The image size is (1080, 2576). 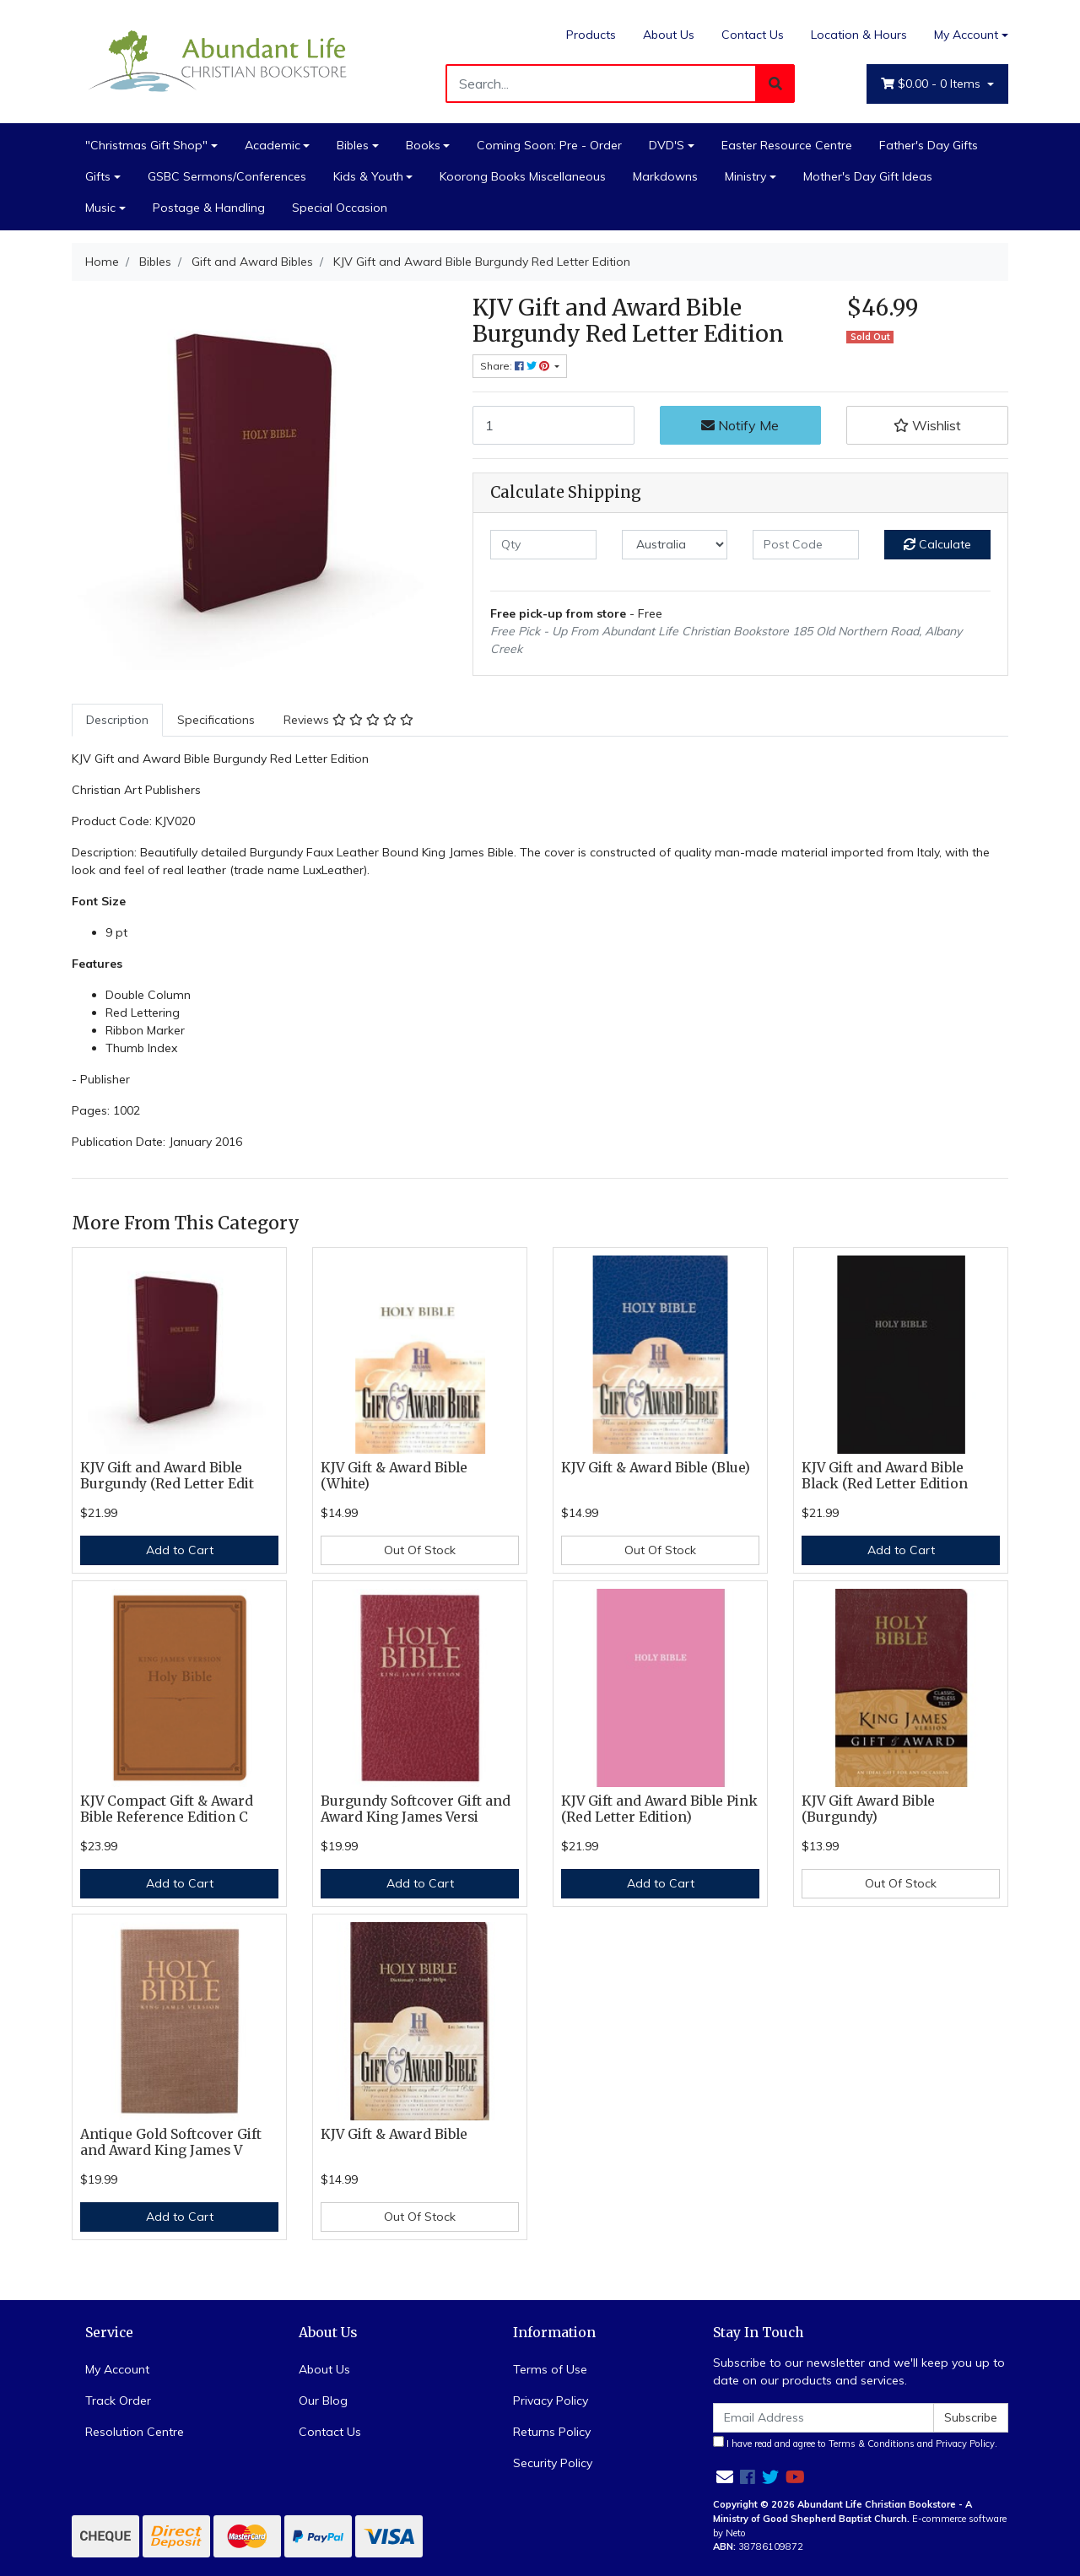 What do you see at coordinates (394, 2134) in the screenshot?
I see `KJV Gift & Award Bible` at bounding box center [394, 2134].